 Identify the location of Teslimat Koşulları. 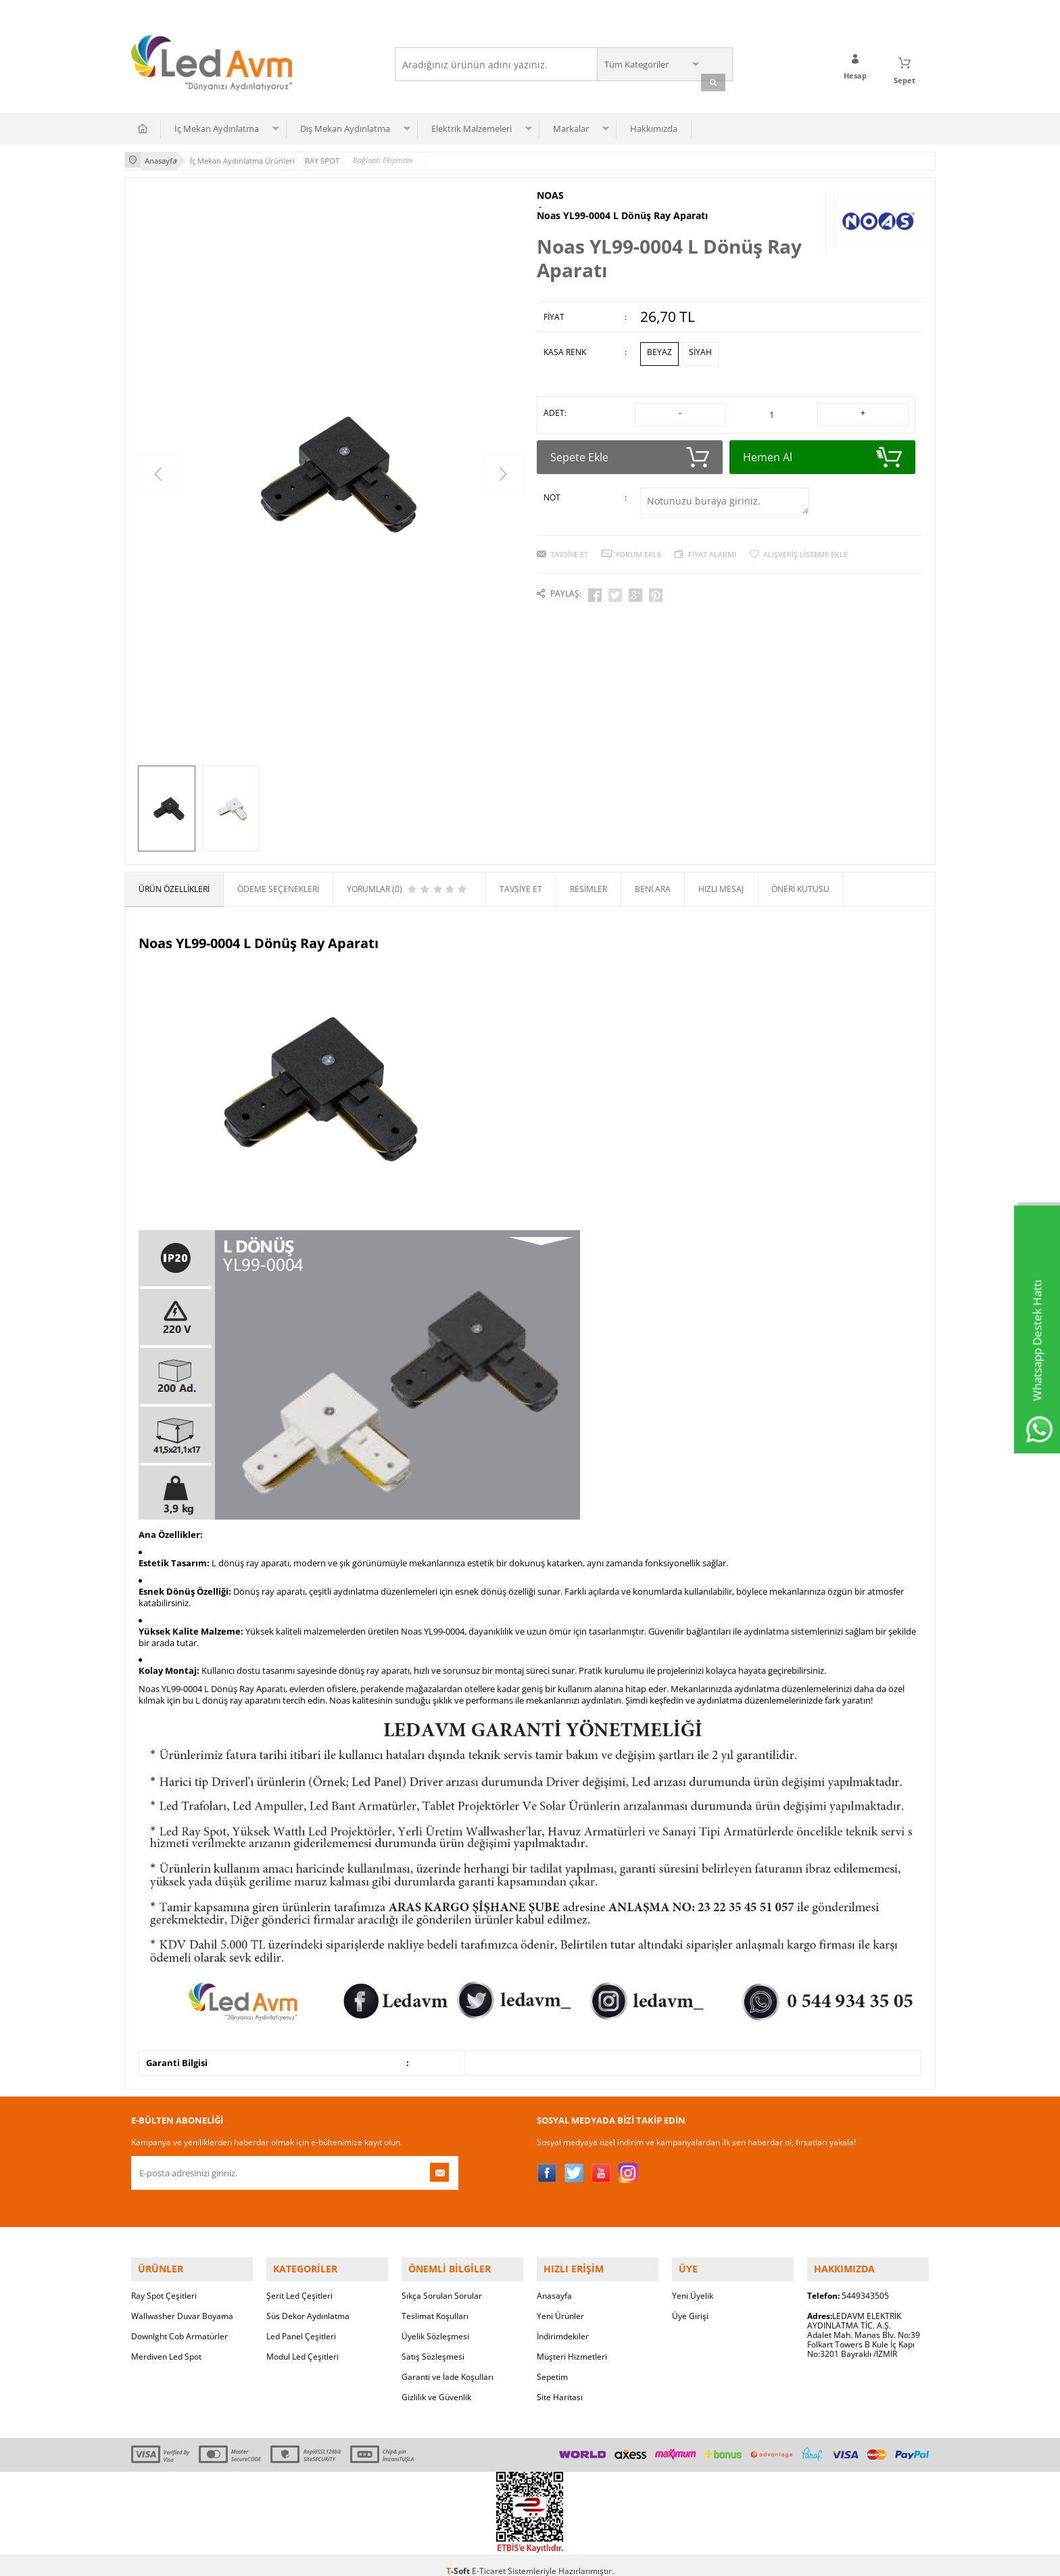
(435, 2304).